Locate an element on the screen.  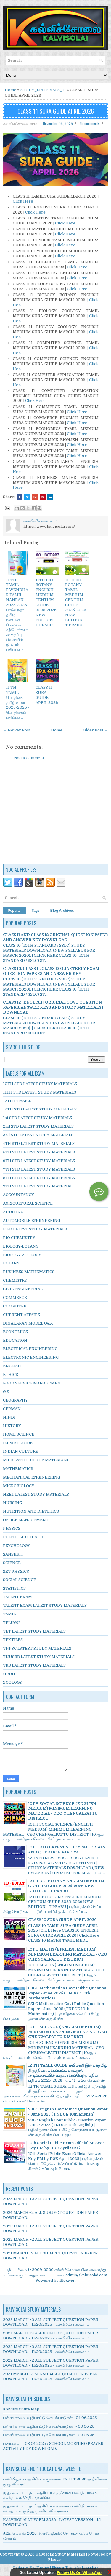
TAMIL is located at coordinates (9, 1614).